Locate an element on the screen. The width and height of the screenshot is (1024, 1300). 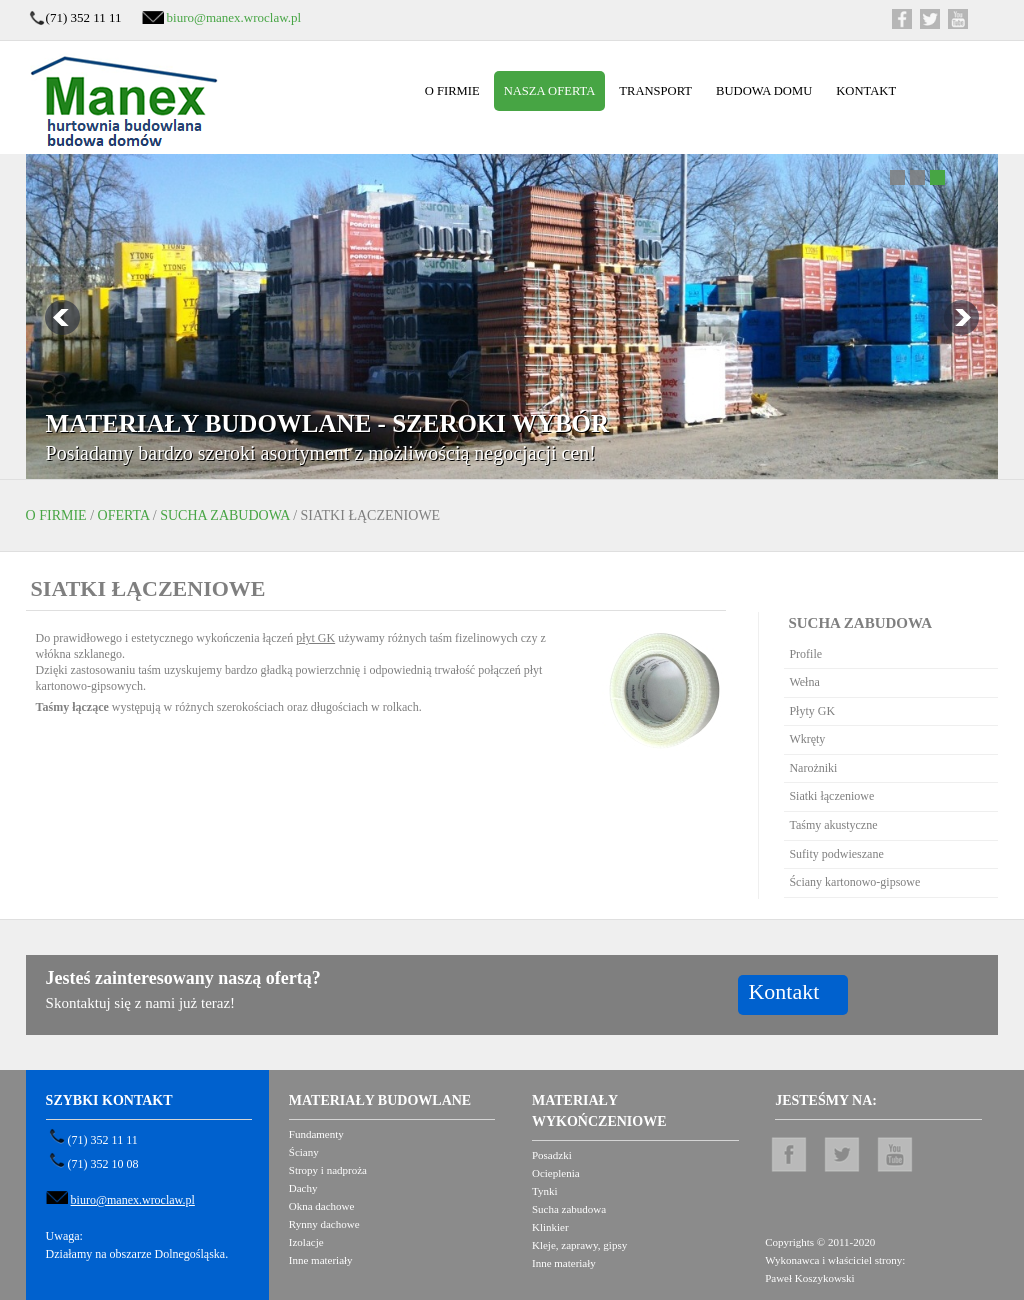
Sufity podwieszane is located at coordinates (836, 854).